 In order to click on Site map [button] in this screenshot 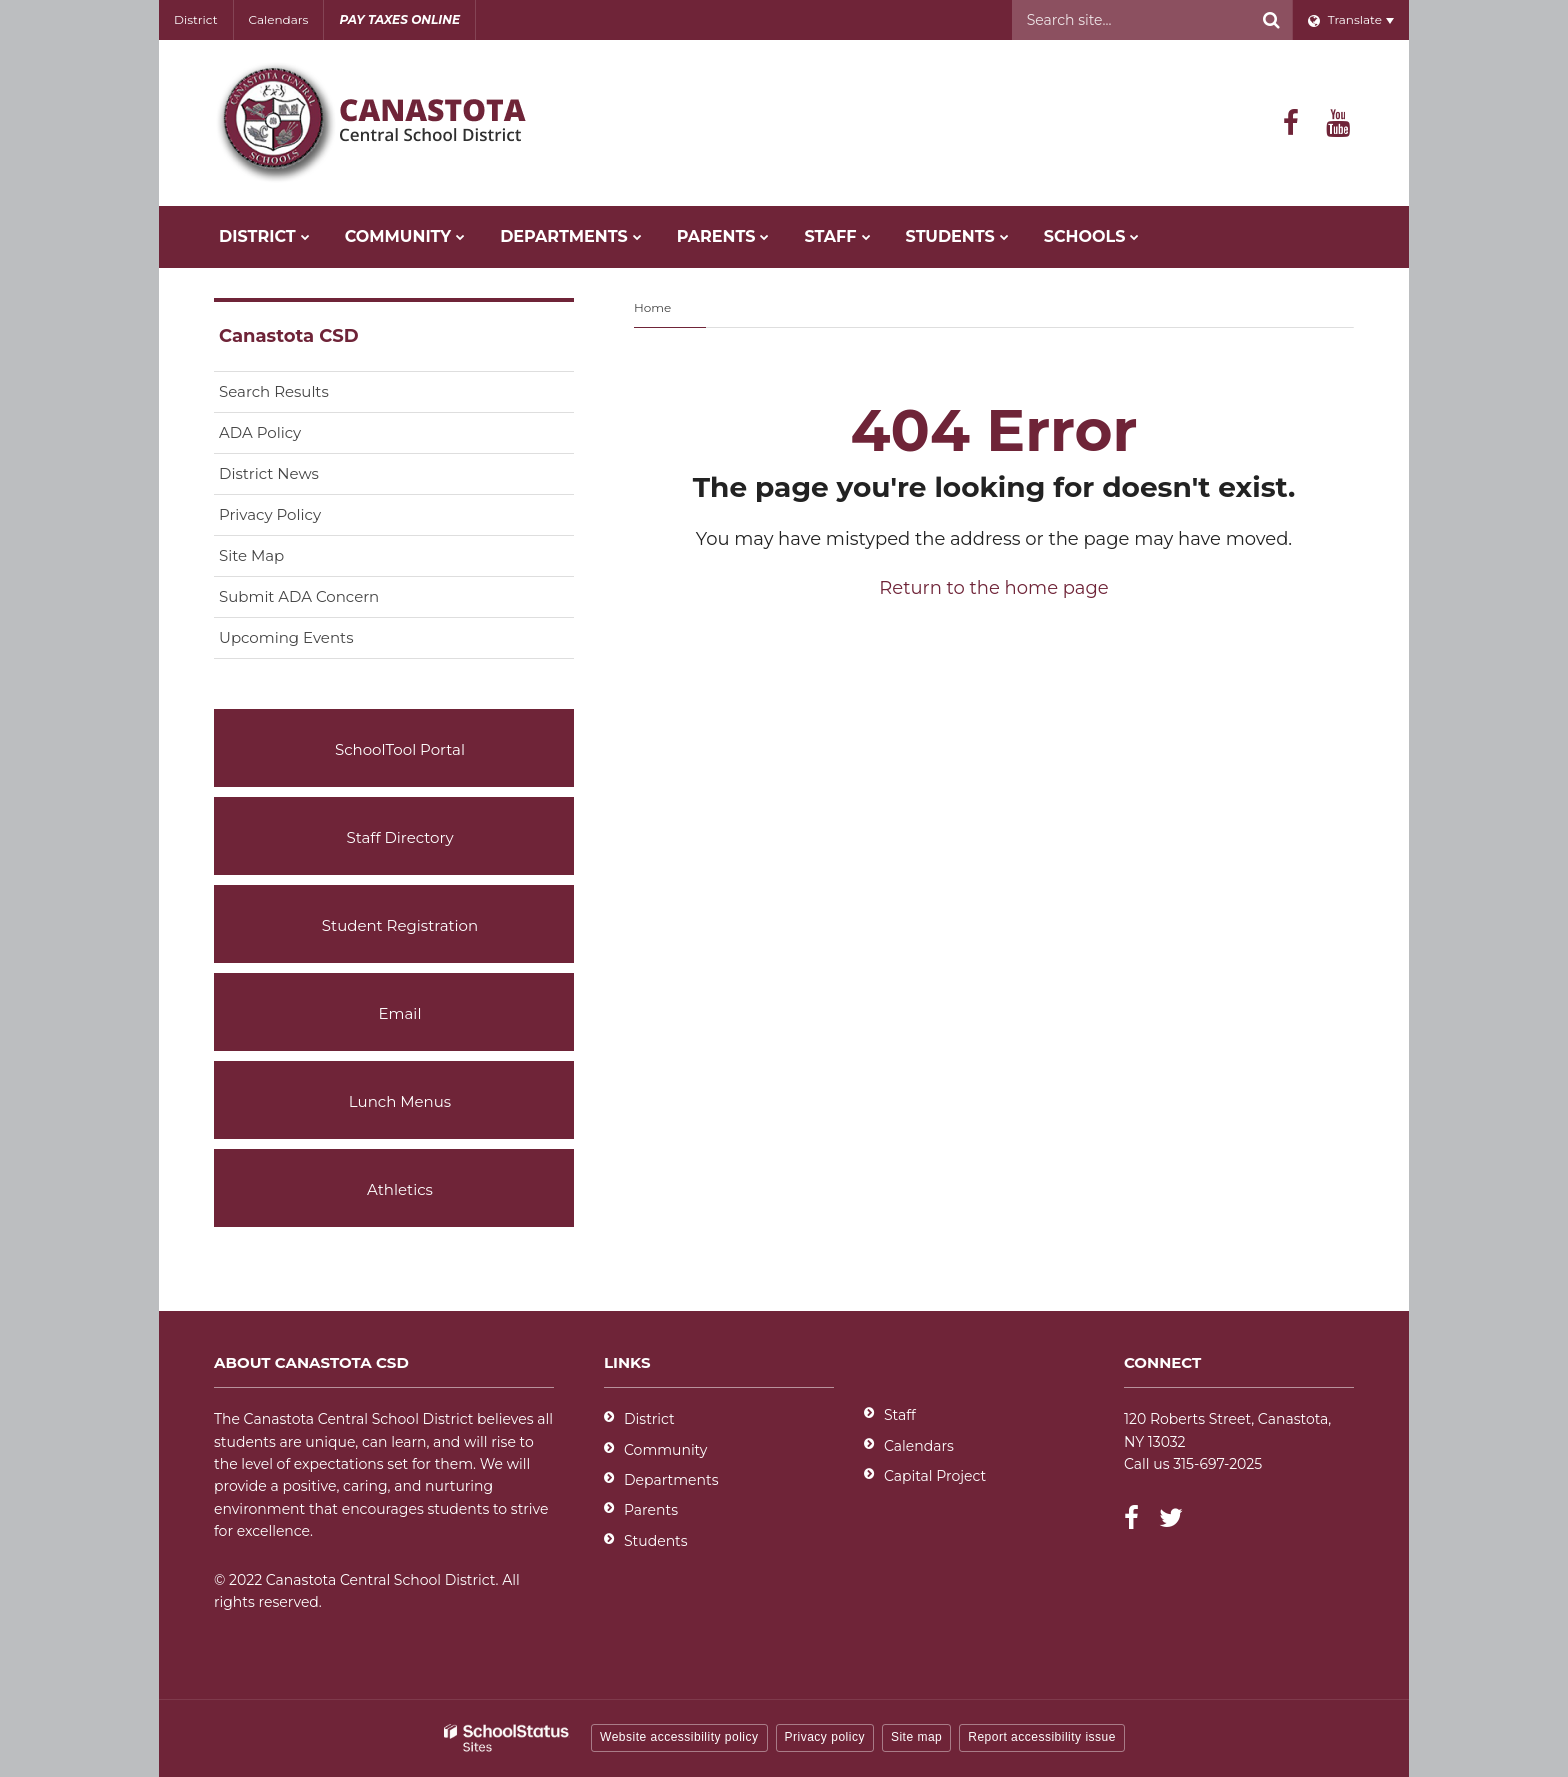, I will do `click(916, 1737)`.